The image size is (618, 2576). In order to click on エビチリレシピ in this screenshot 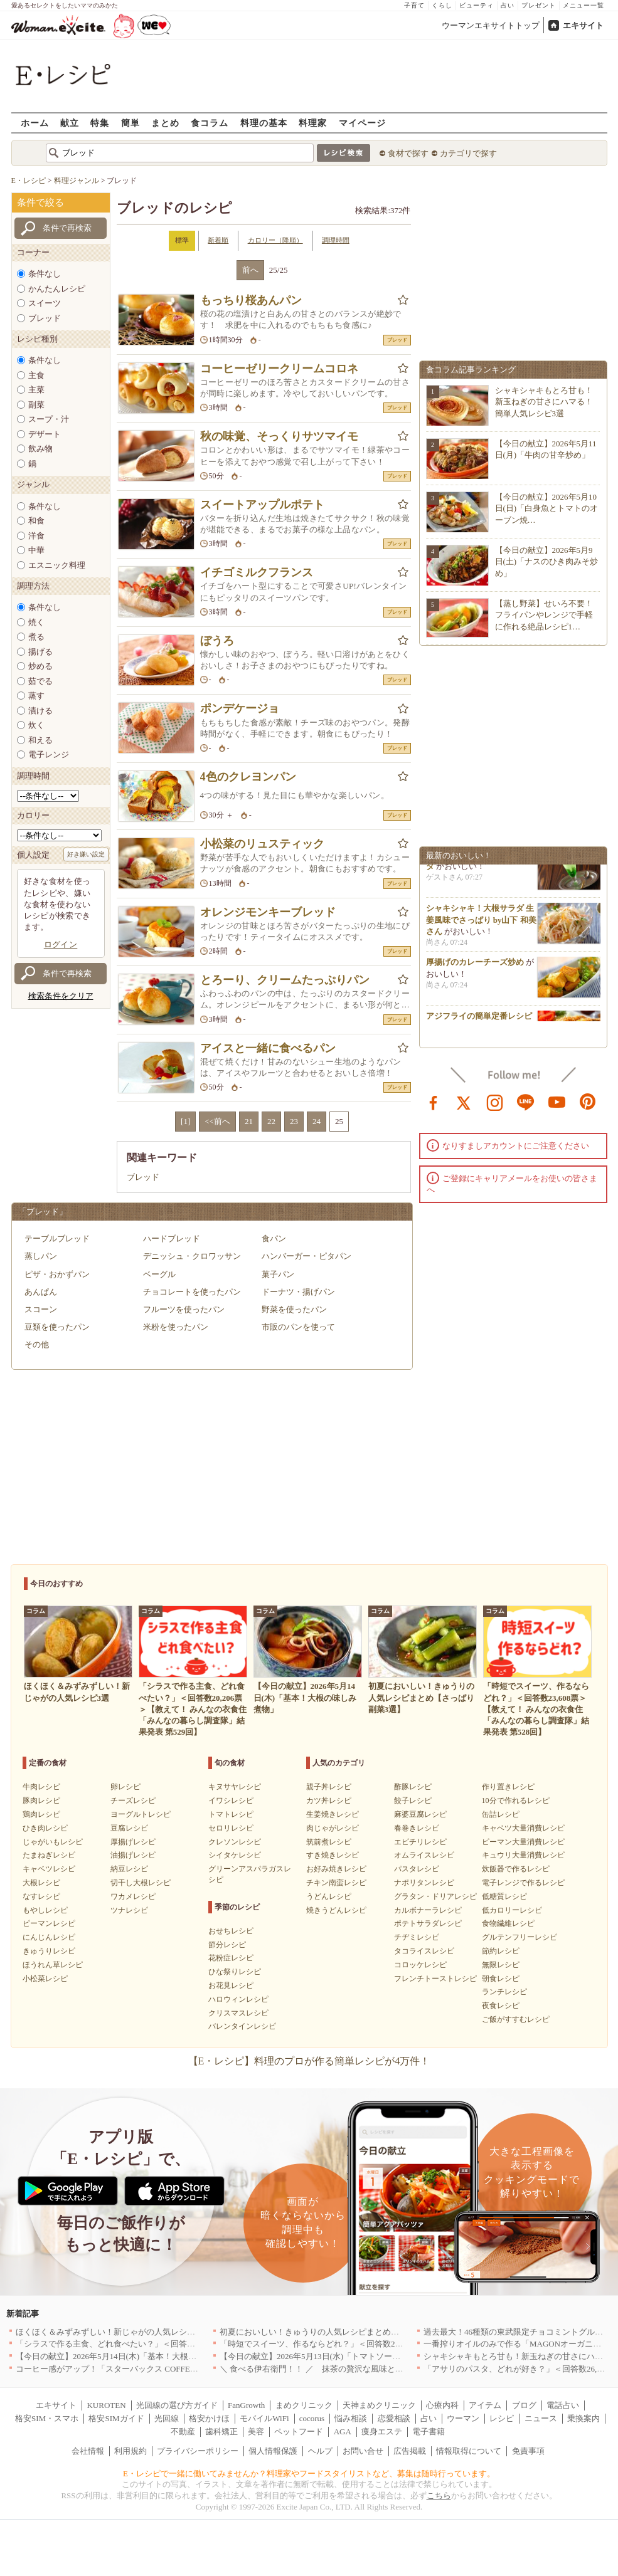, I will do `click(420, 1841)`.